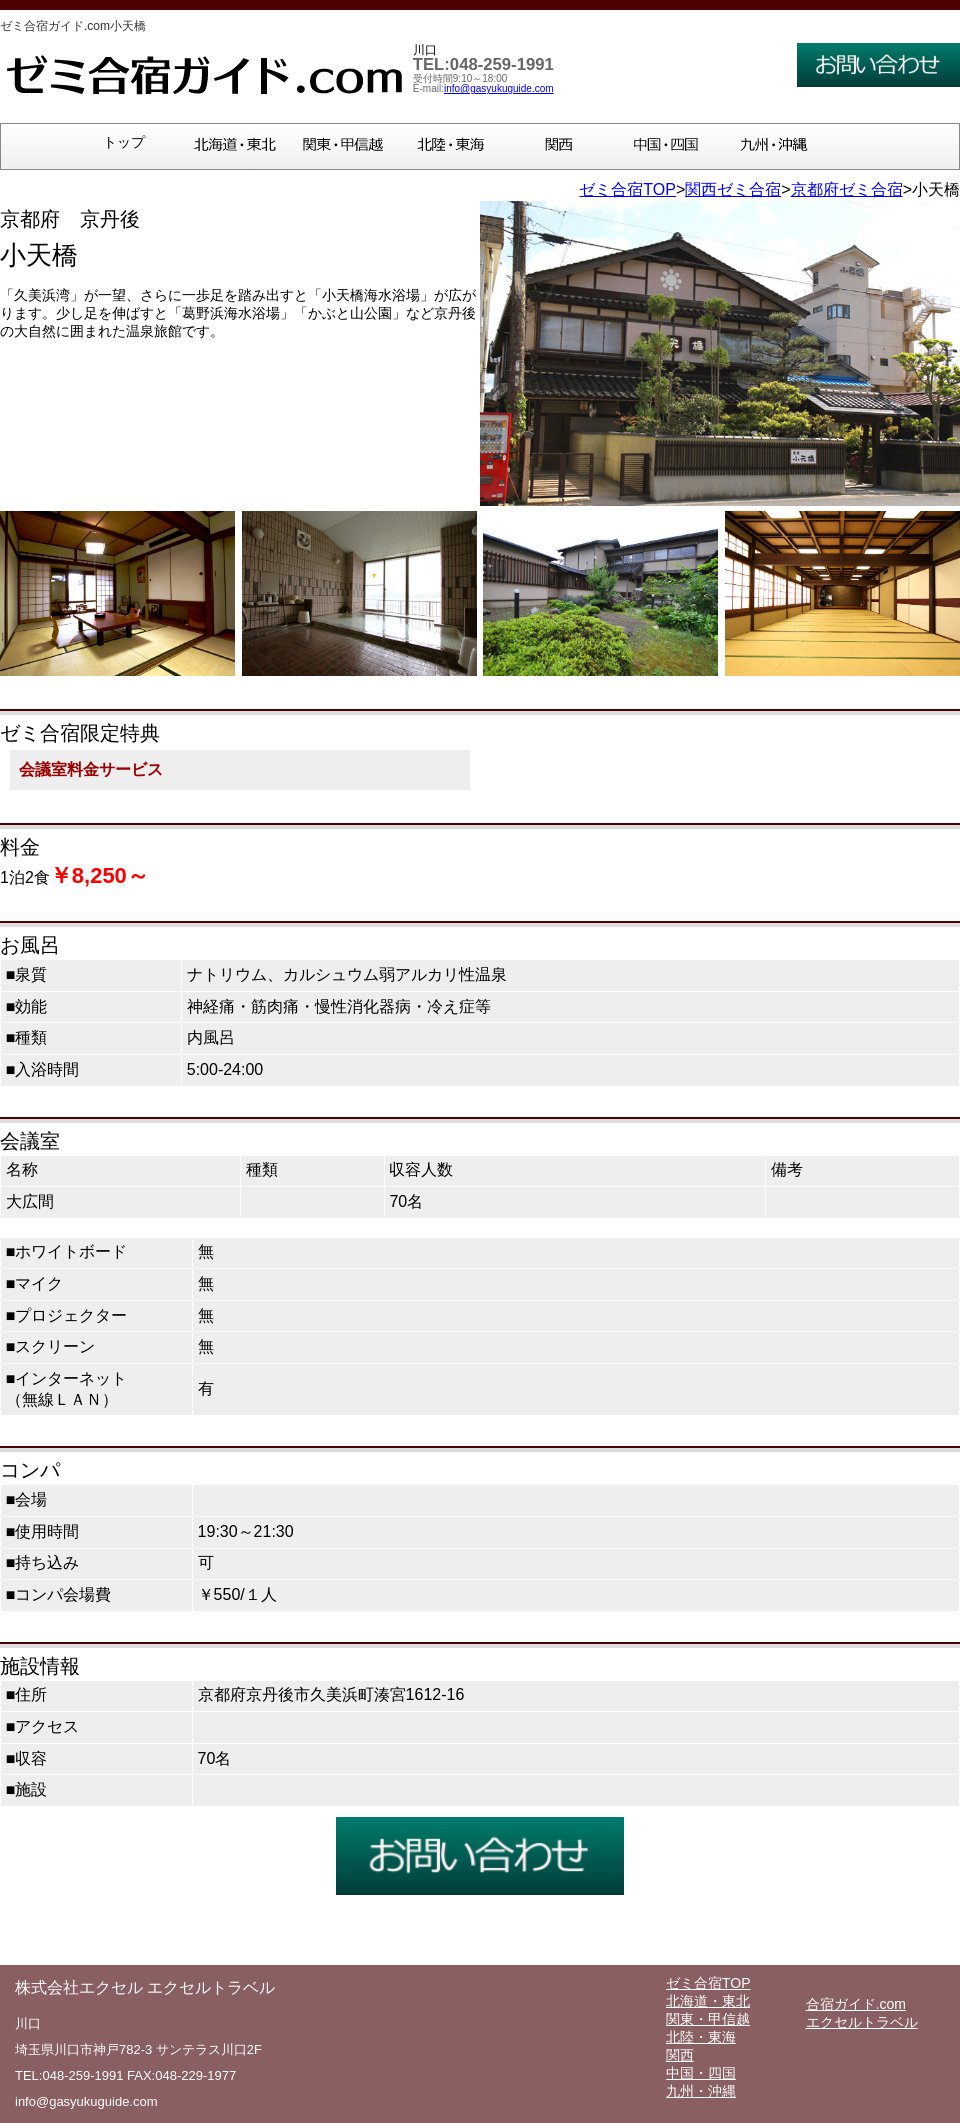 The width and height of the screenshot is (960, 2123). What do you see at coordinates (627, 189) in the screenshot?
I see `ゼミ合宿TOP` at bounding box center [627, 189].